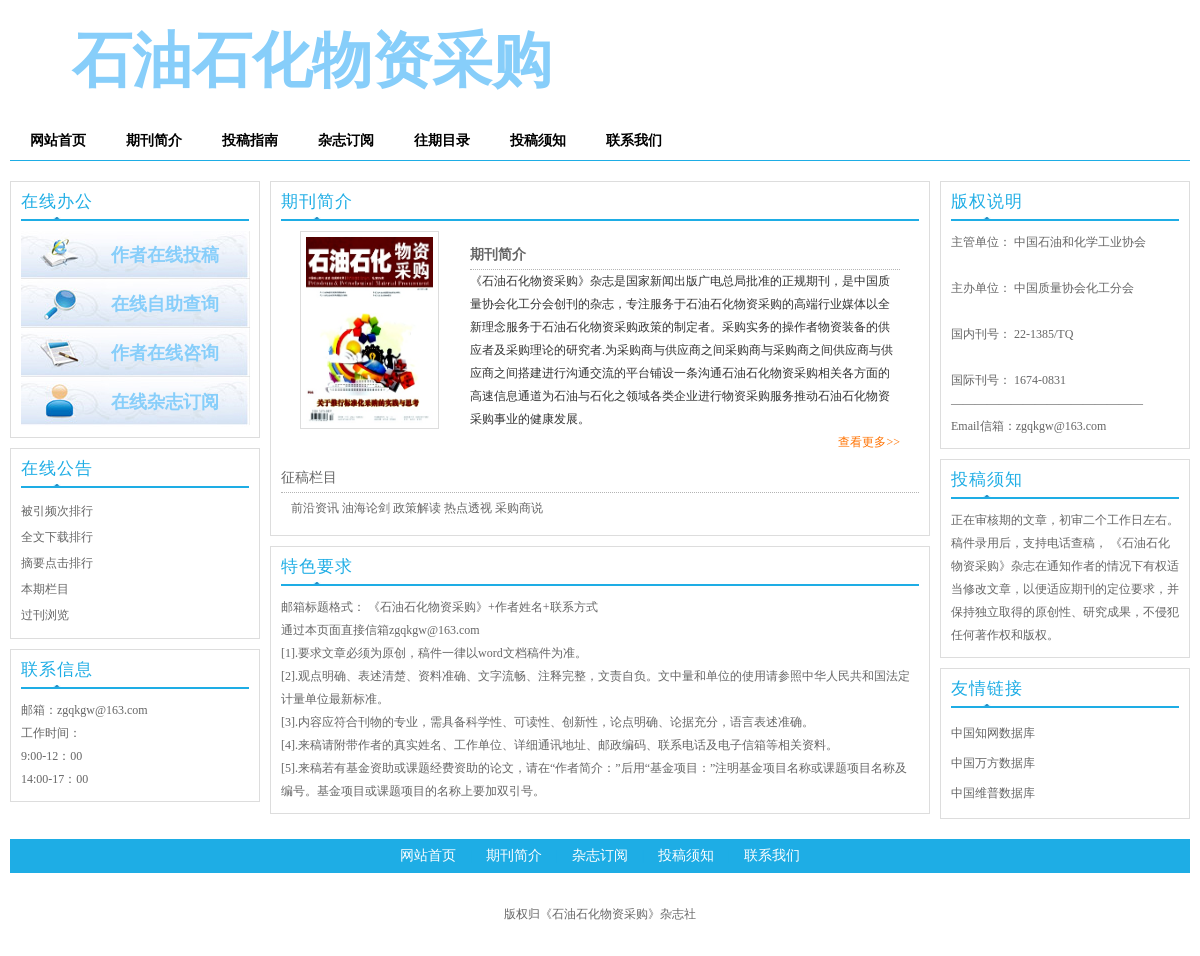 The height and width of the screenshot is (956, 1200). Describe the element at coordinates (442, 140) in the screenshot. I see `往期目录` at that location.